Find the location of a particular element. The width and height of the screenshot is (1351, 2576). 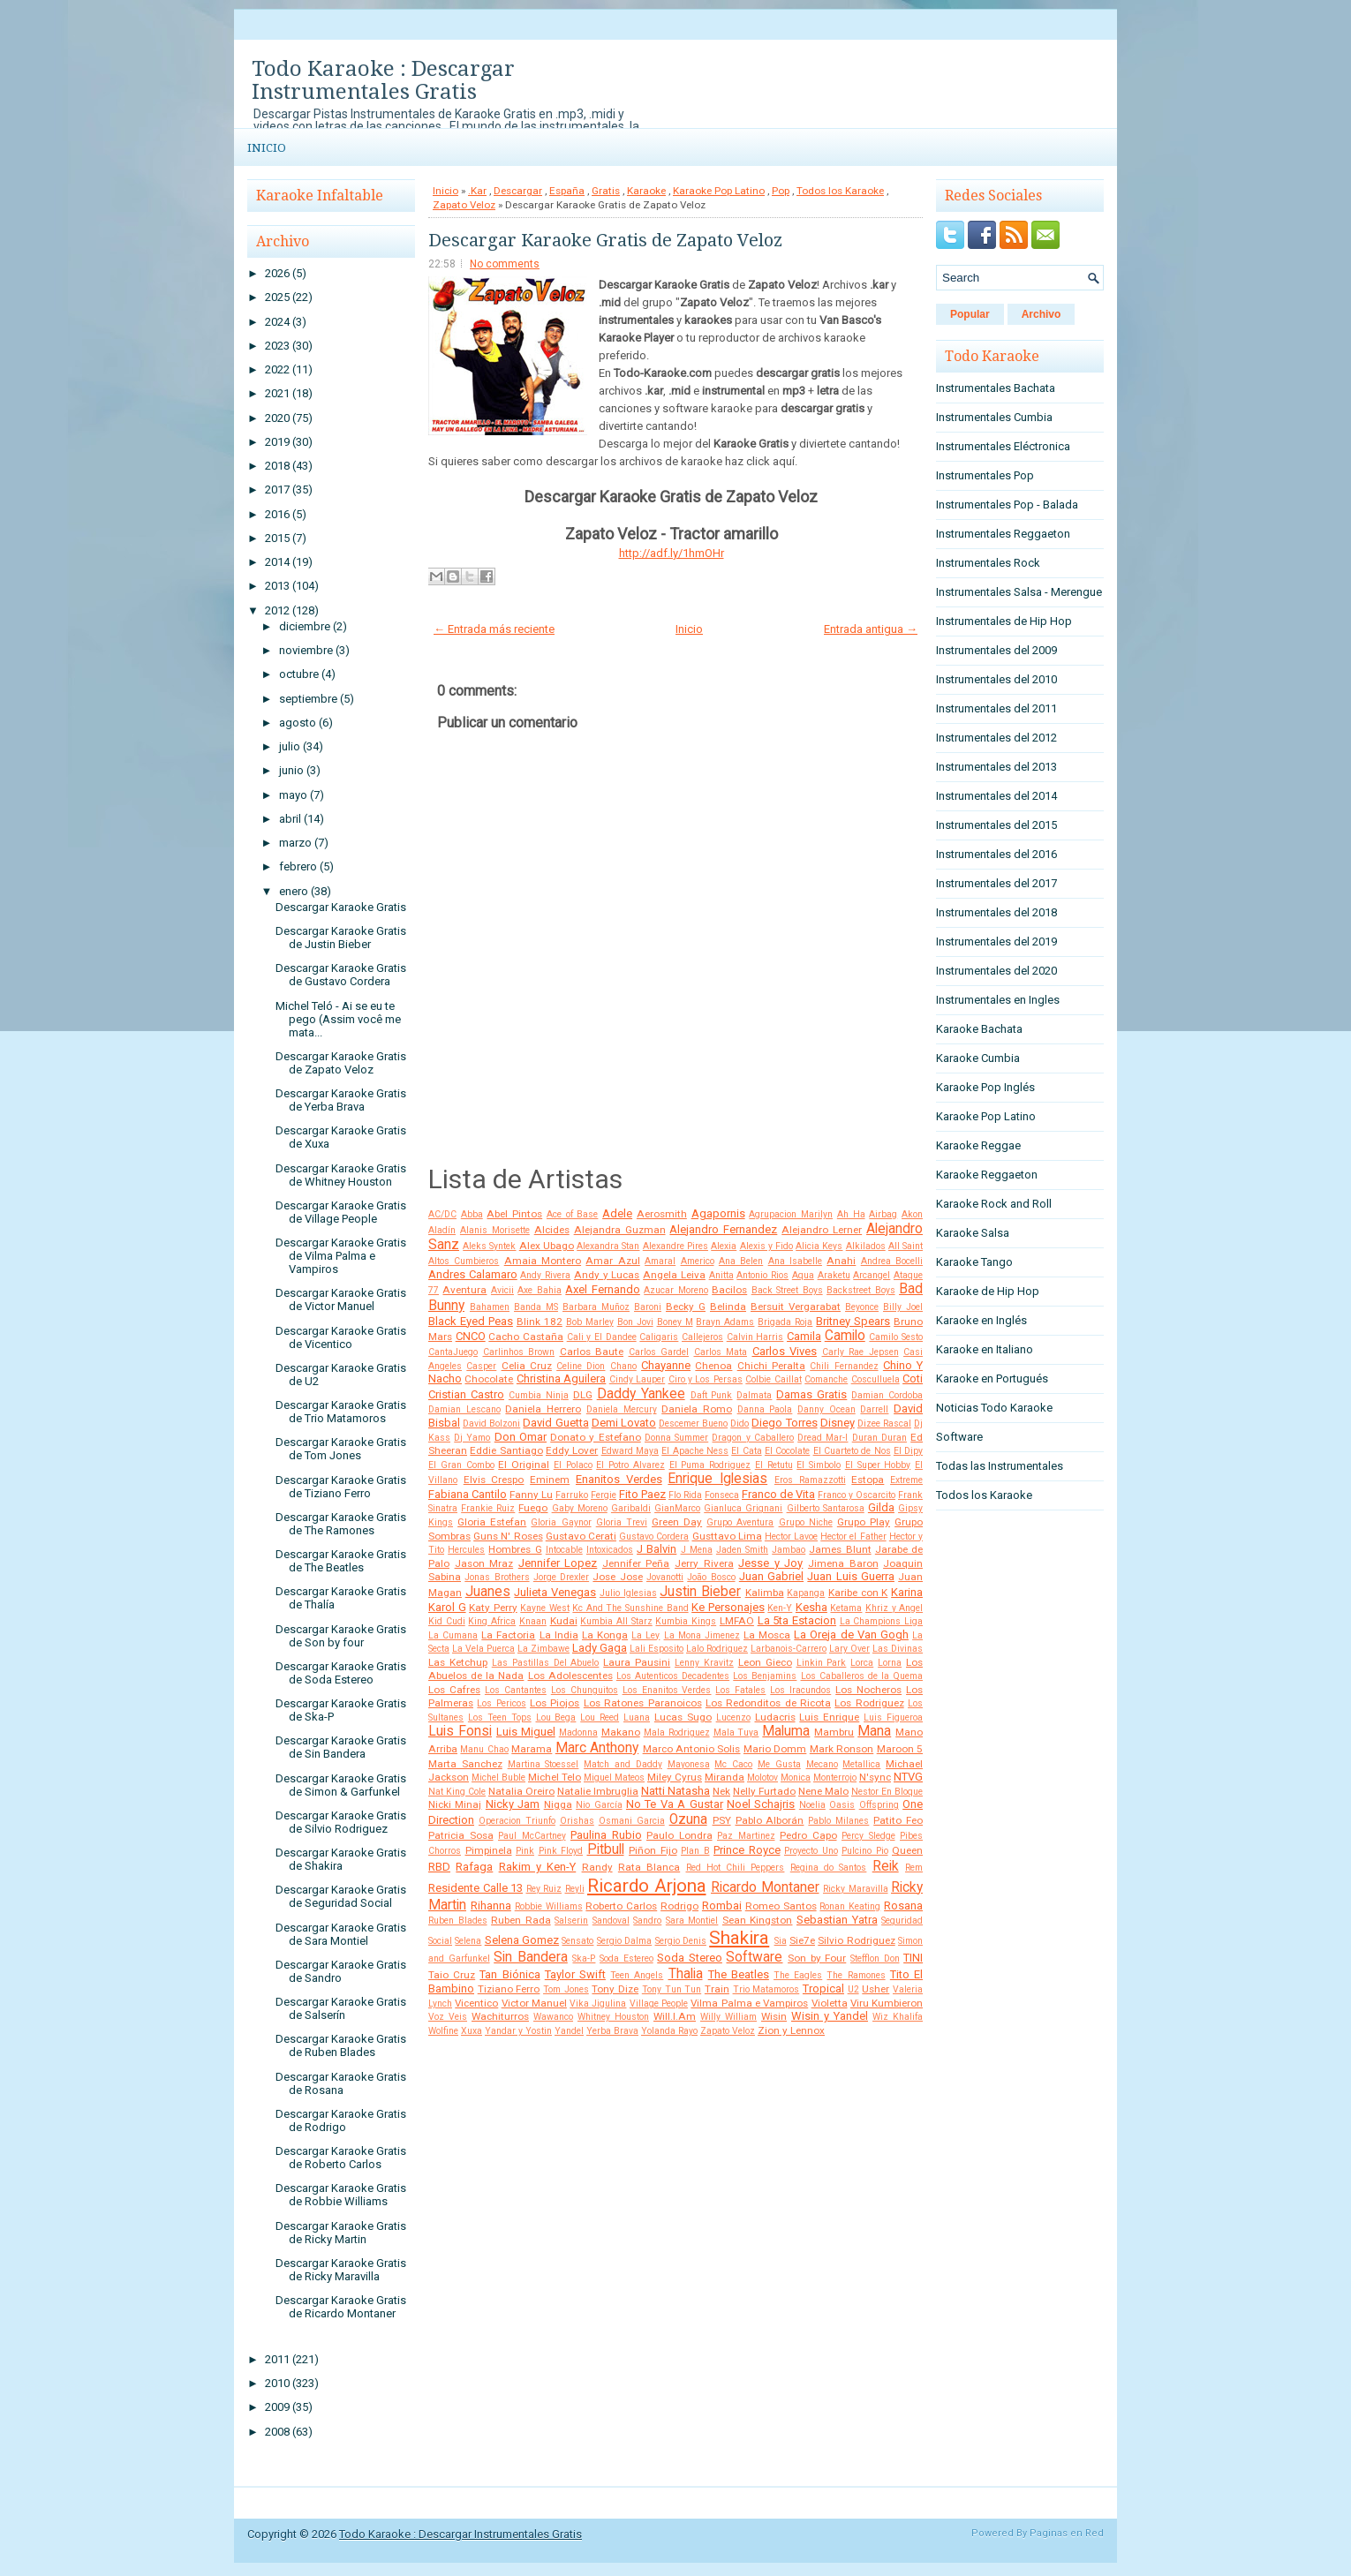

Fuego is located at coordinates (532, 1508).